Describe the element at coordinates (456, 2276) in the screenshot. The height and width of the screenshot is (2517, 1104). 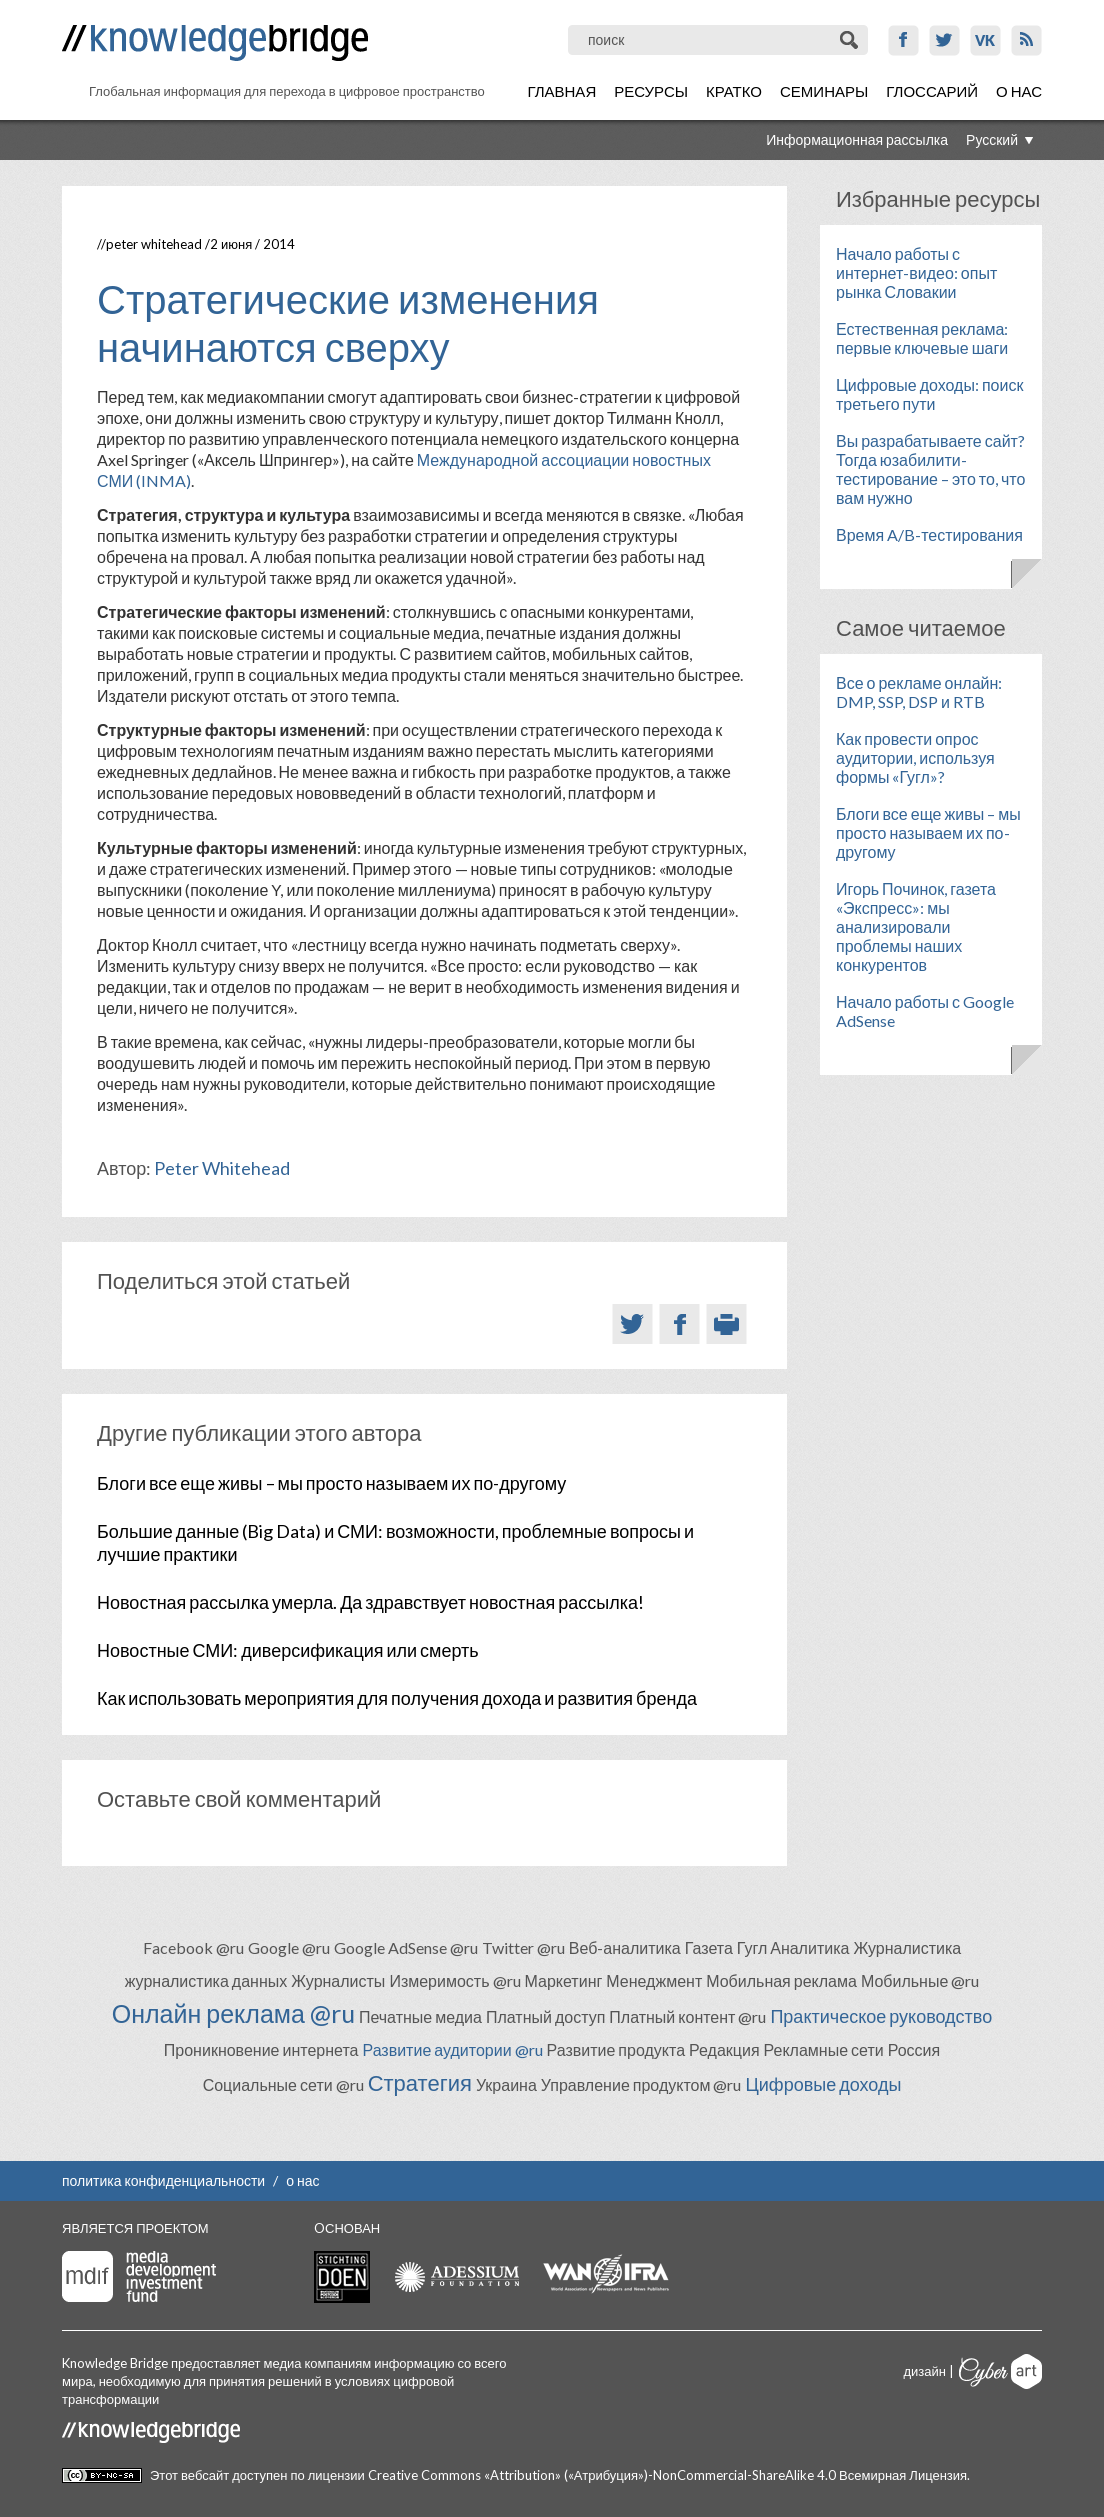
I see `Adessium foundation` at that location.